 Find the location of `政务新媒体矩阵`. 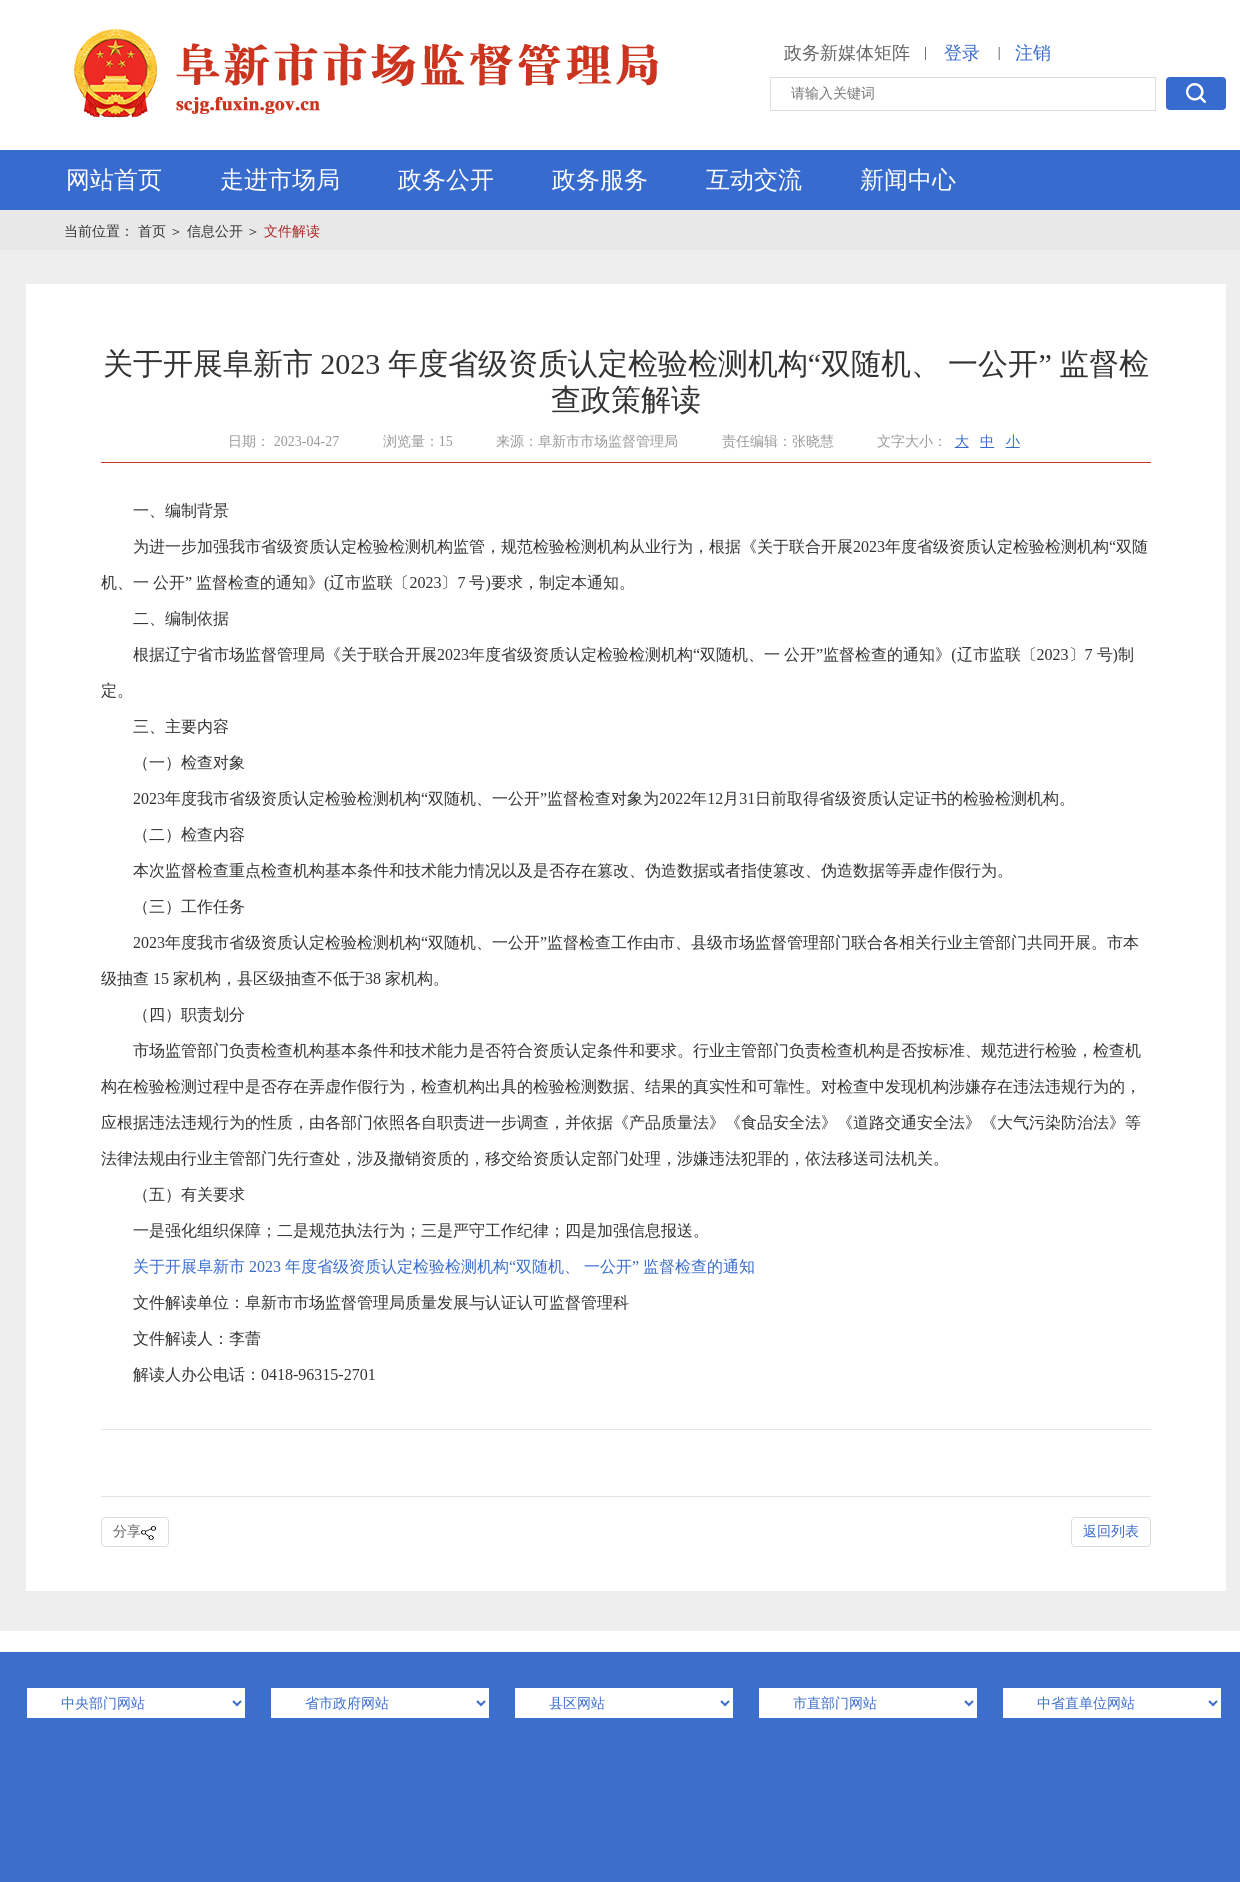

政务新媒体矩阵 is located at coordinates (847, 53).